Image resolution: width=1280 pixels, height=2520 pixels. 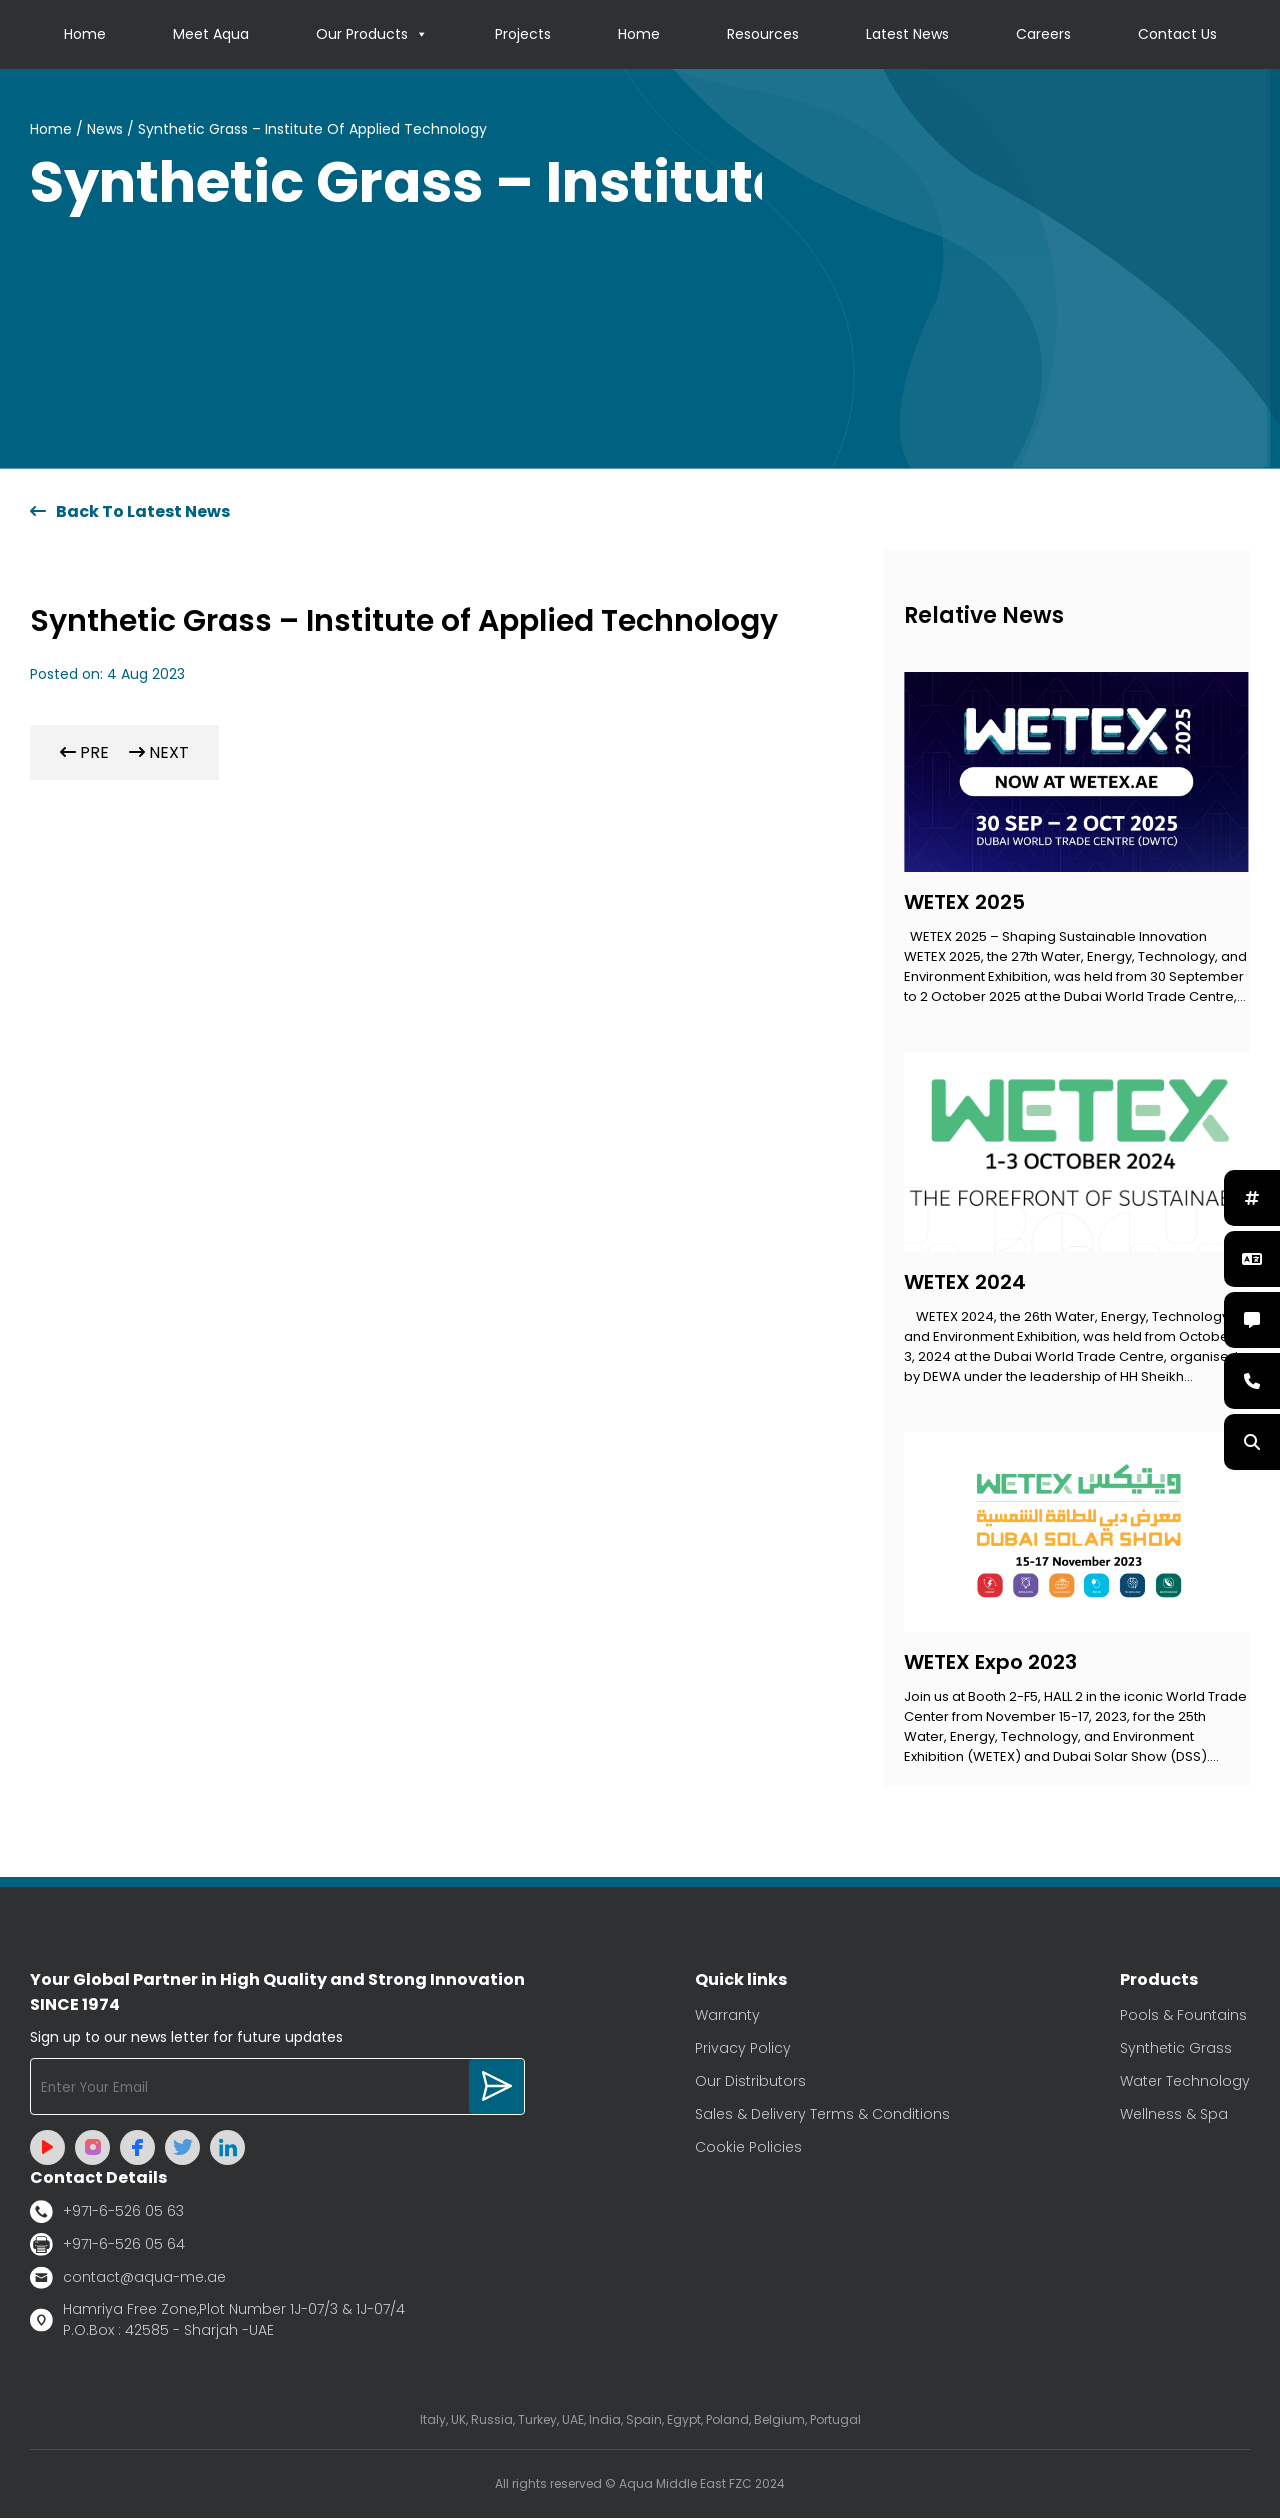 I want to click on Sales & Delivery Terms & Conditions, so click(x=822, y=2115).